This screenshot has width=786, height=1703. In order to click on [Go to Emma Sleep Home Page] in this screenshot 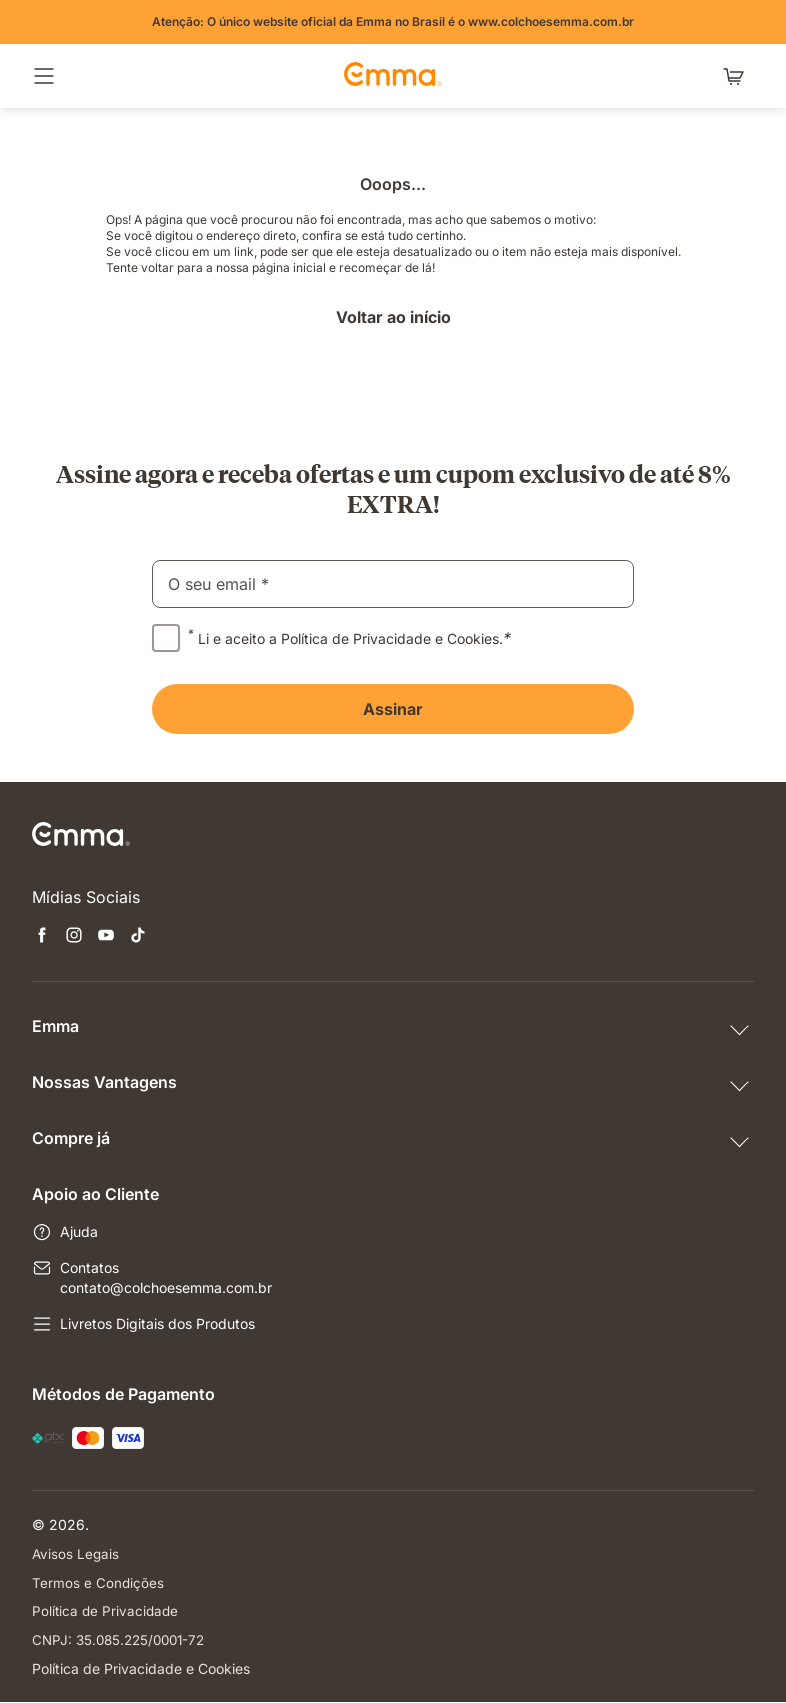, I will do `click(393, 76)`.